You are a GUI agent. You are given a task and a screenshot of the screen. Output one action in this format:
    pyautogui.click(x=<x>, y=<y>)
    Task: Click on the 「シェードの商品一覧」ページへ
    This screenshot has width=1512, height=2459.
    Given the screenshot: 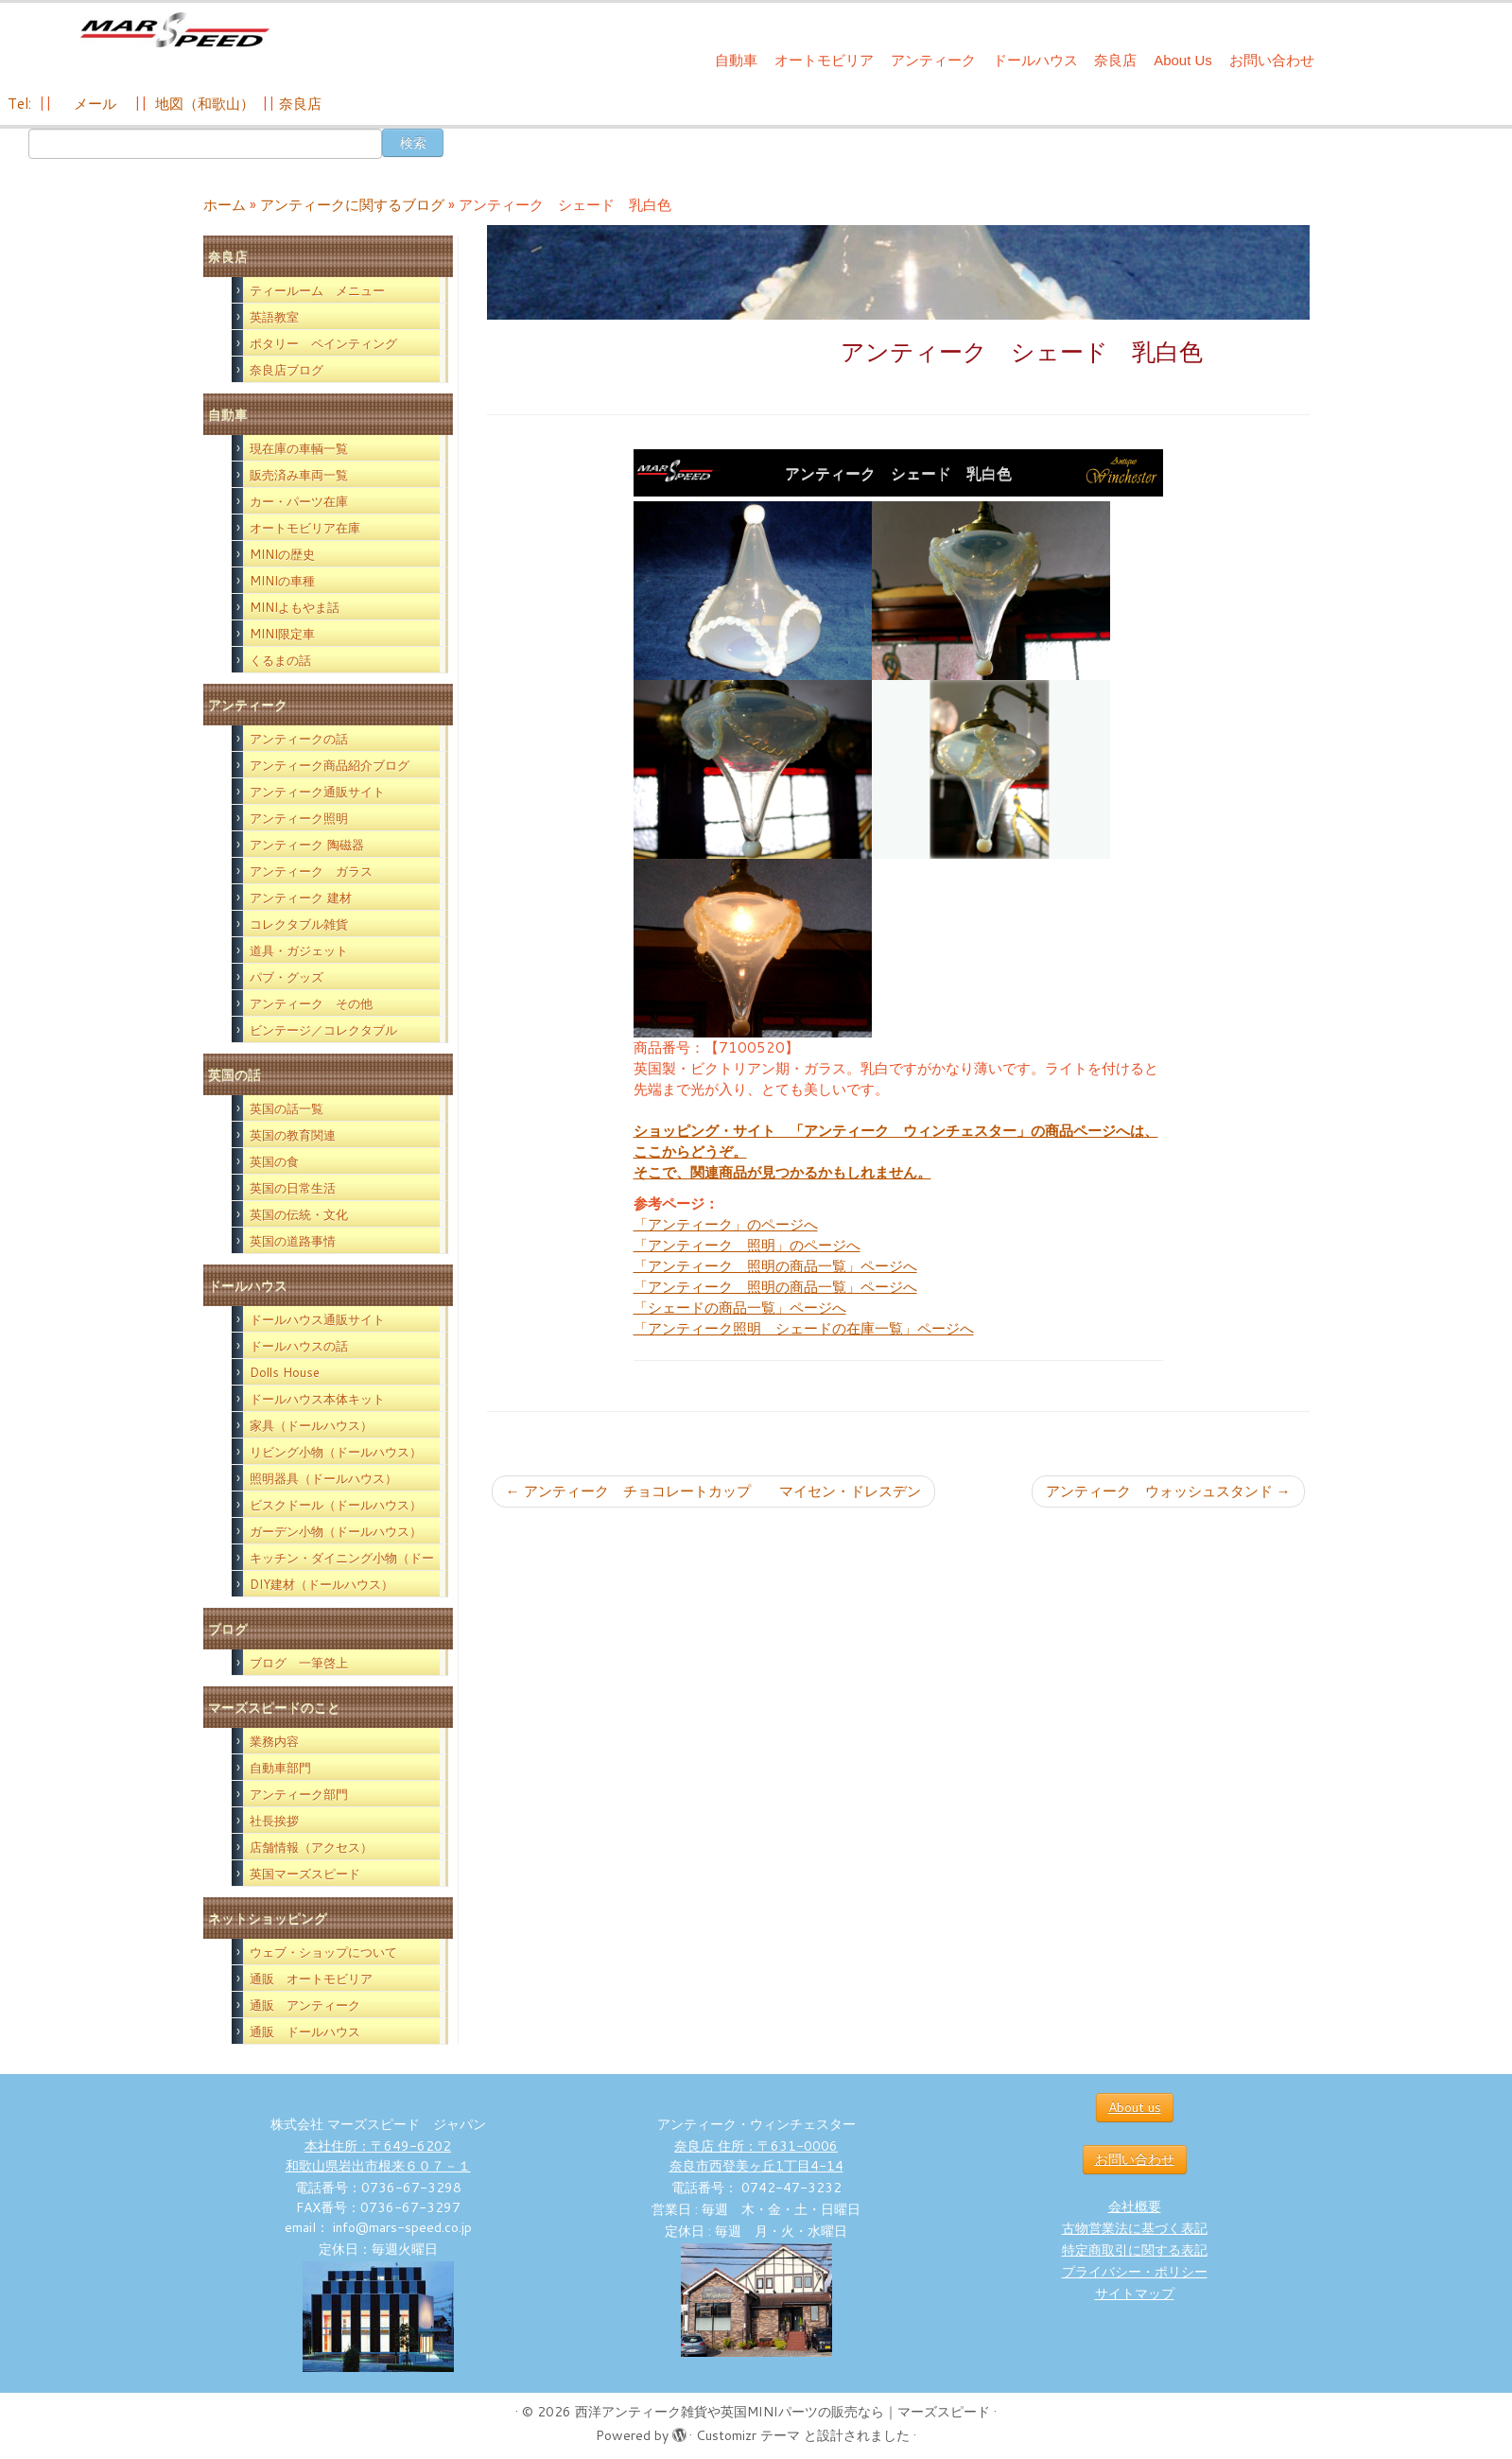 What is the action you would take?
    pyautogui.click(x=740, y=1307)
    